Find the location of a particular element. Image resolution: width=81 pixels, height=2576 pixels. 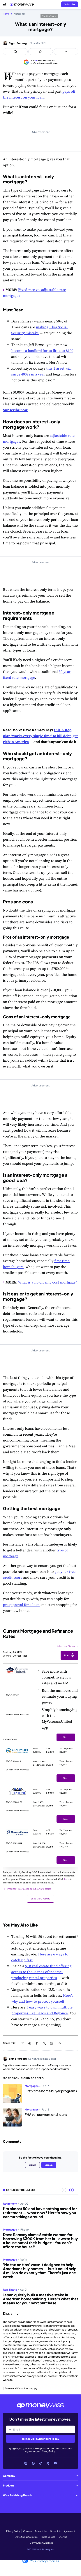

Japan quietly built a massive stake in American homebuilding. Here’s what that means for your next purchase is located at coordinates (40, 2299).